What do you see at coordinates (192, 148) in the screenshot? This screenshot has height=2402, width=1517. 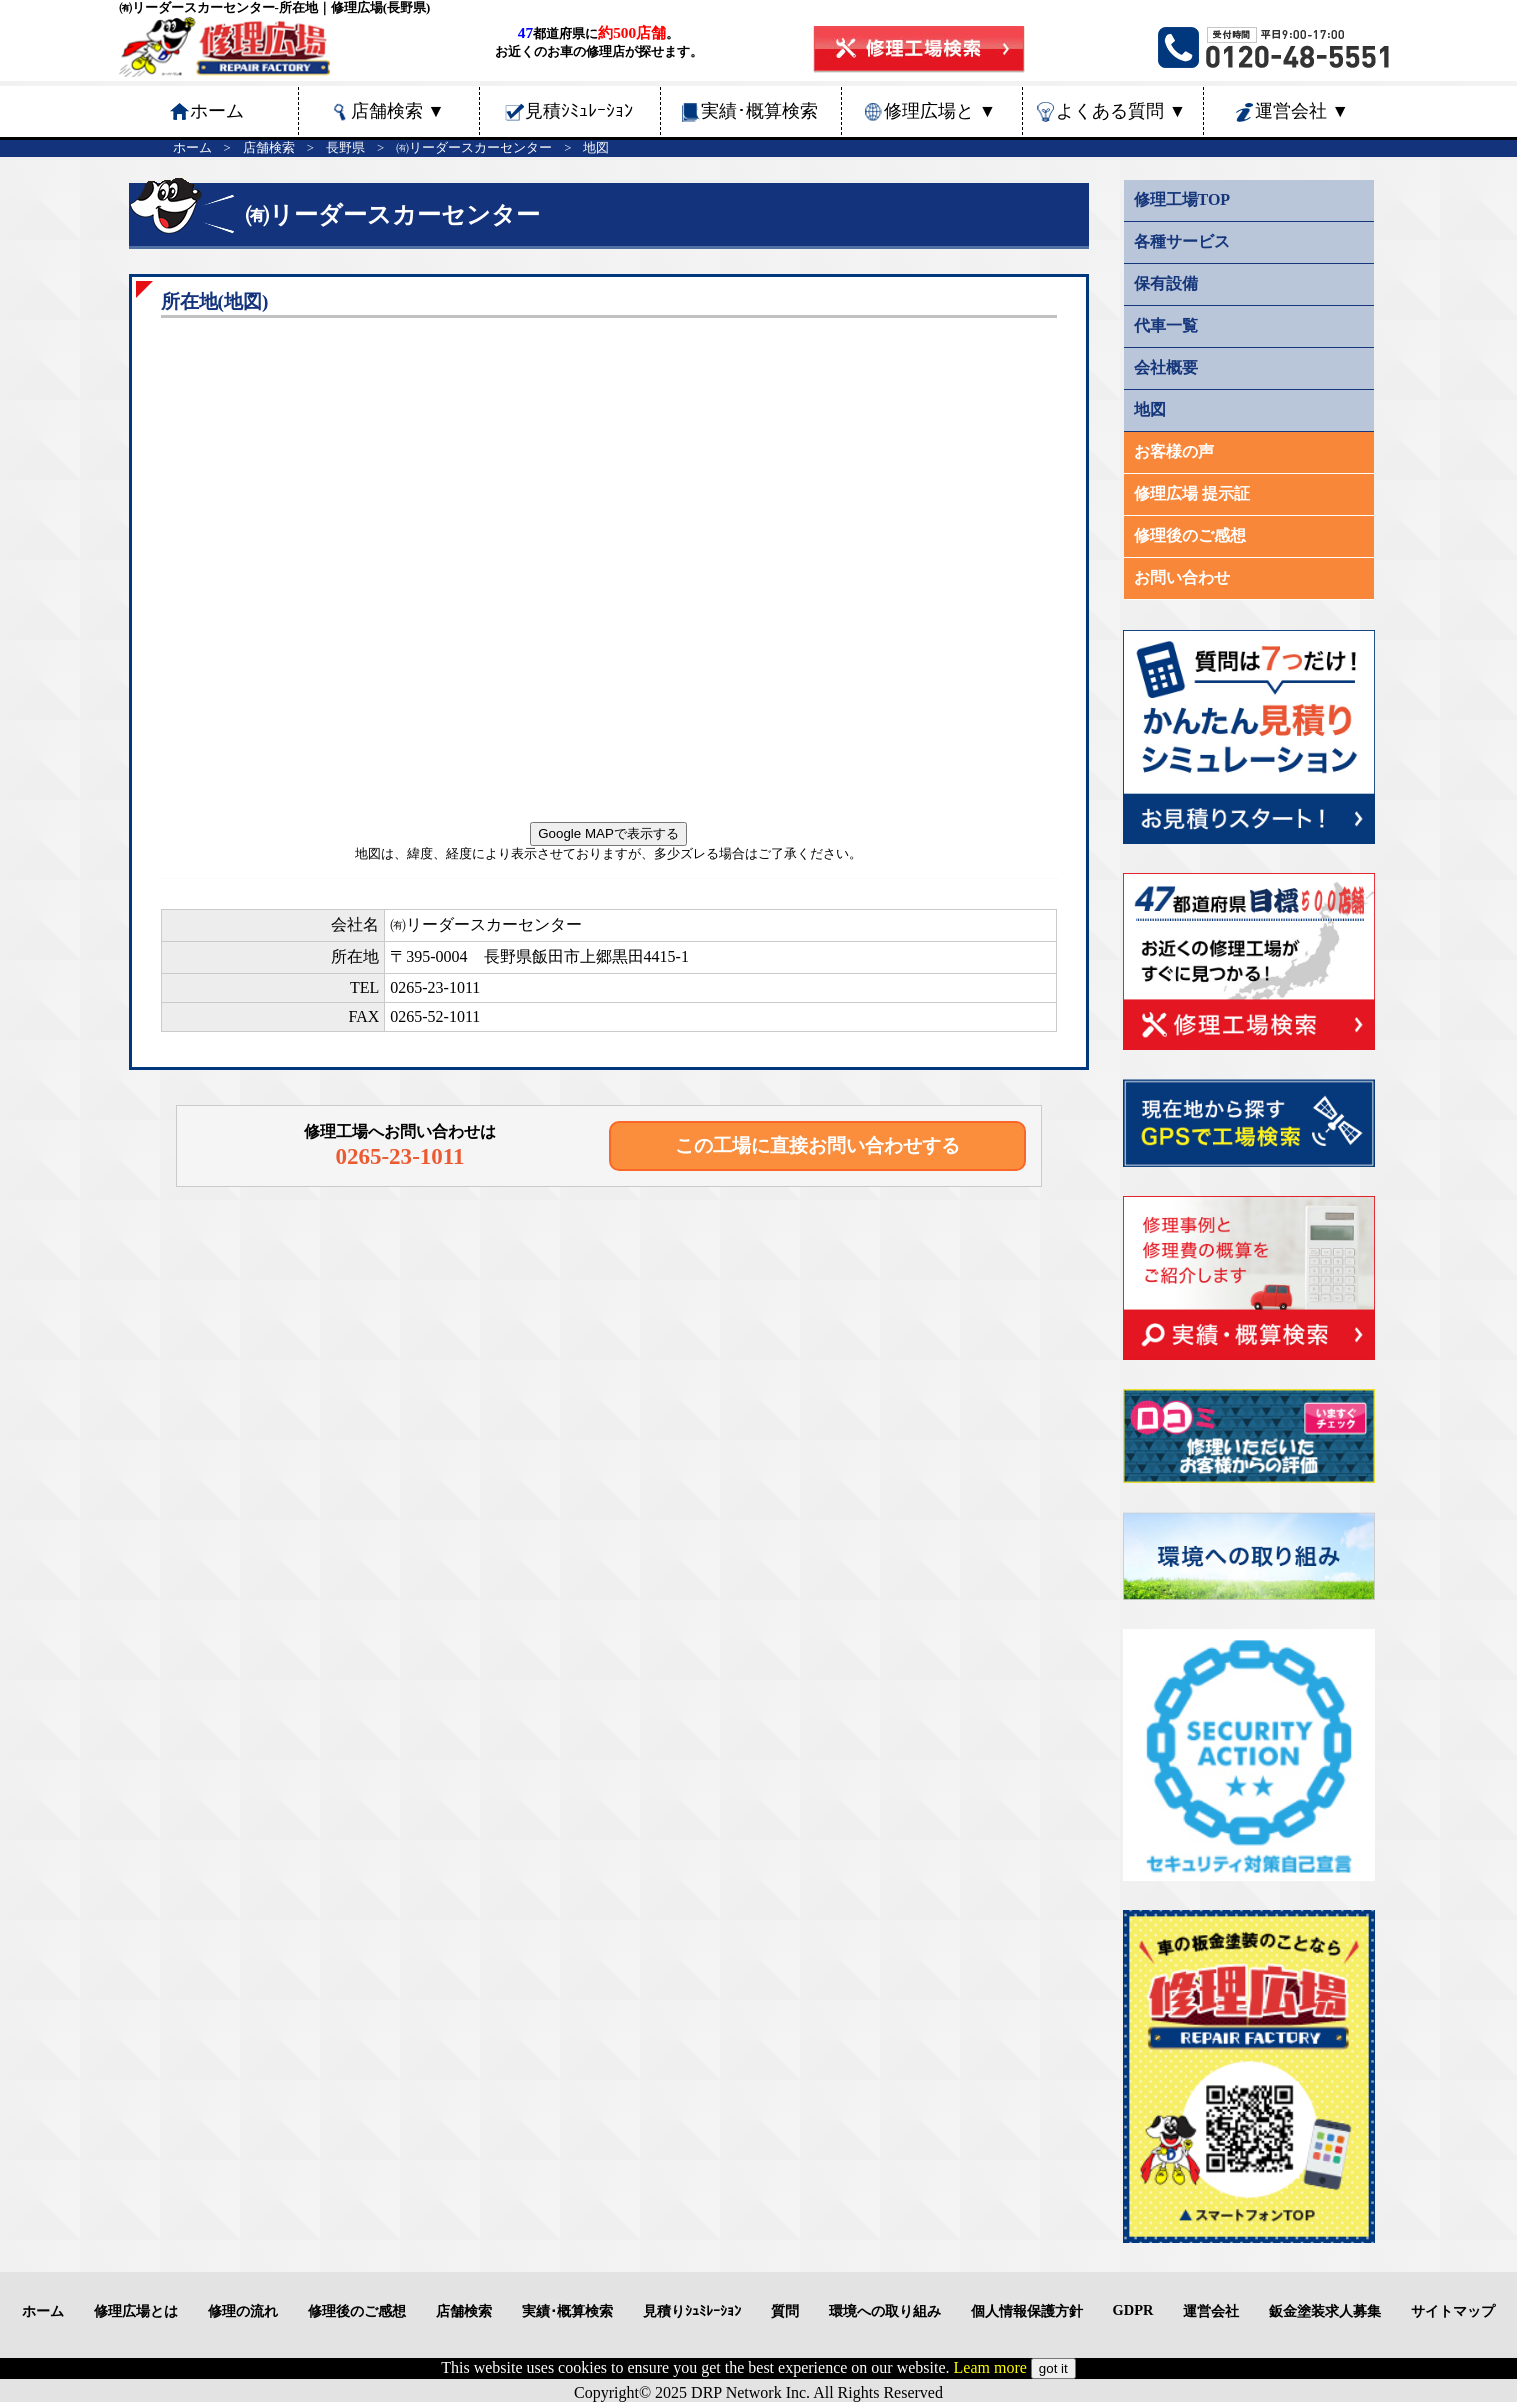 I see `ホーム` at bounding box center [192, 148].